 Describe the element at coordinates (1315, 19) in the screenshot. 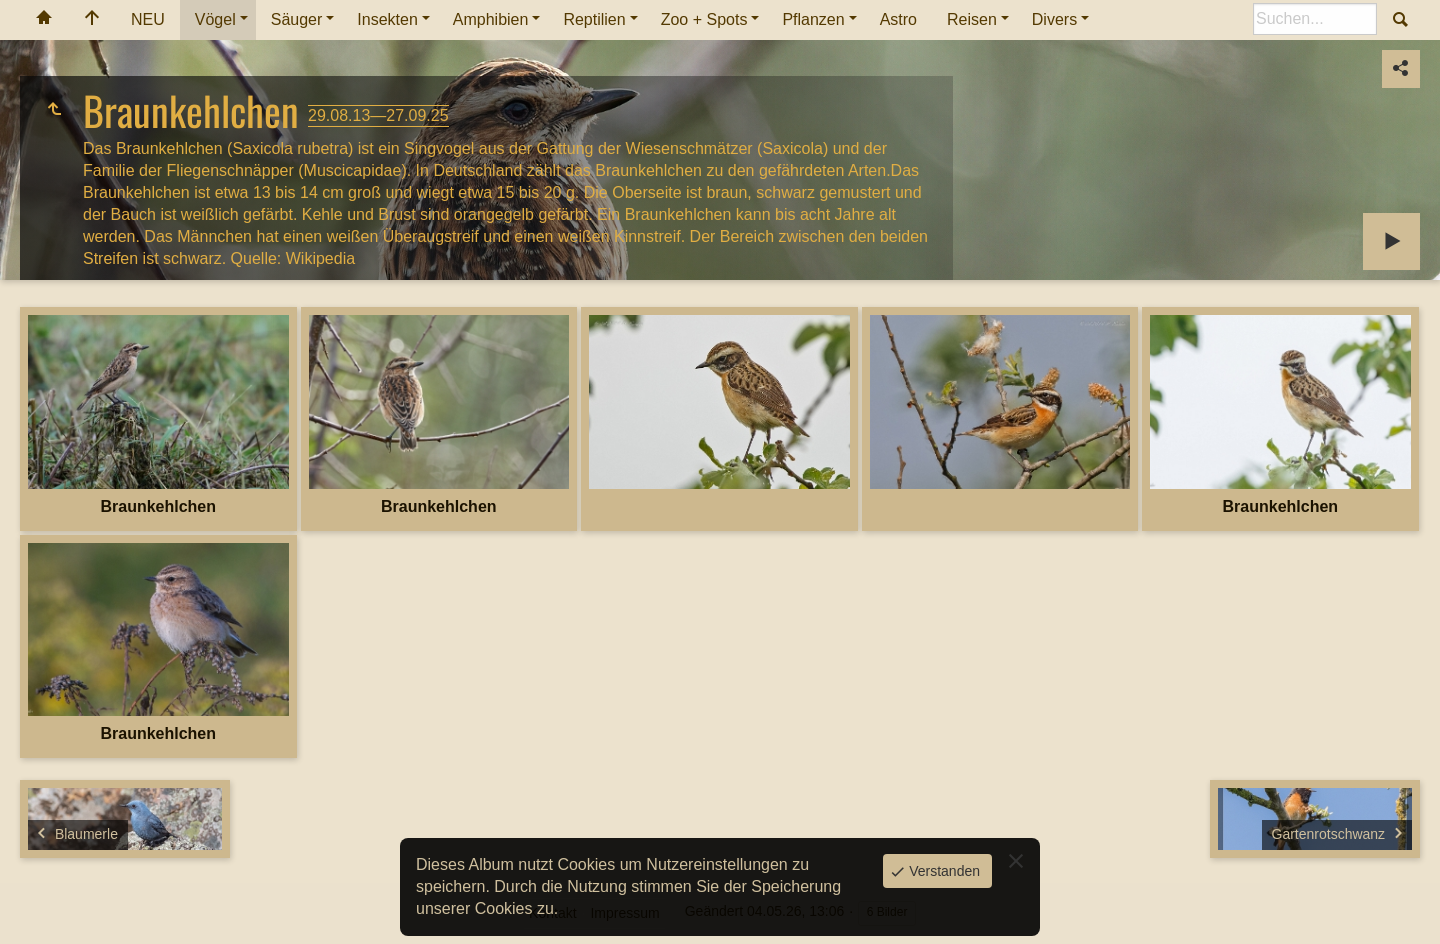

I see `[Suche]` at that location.